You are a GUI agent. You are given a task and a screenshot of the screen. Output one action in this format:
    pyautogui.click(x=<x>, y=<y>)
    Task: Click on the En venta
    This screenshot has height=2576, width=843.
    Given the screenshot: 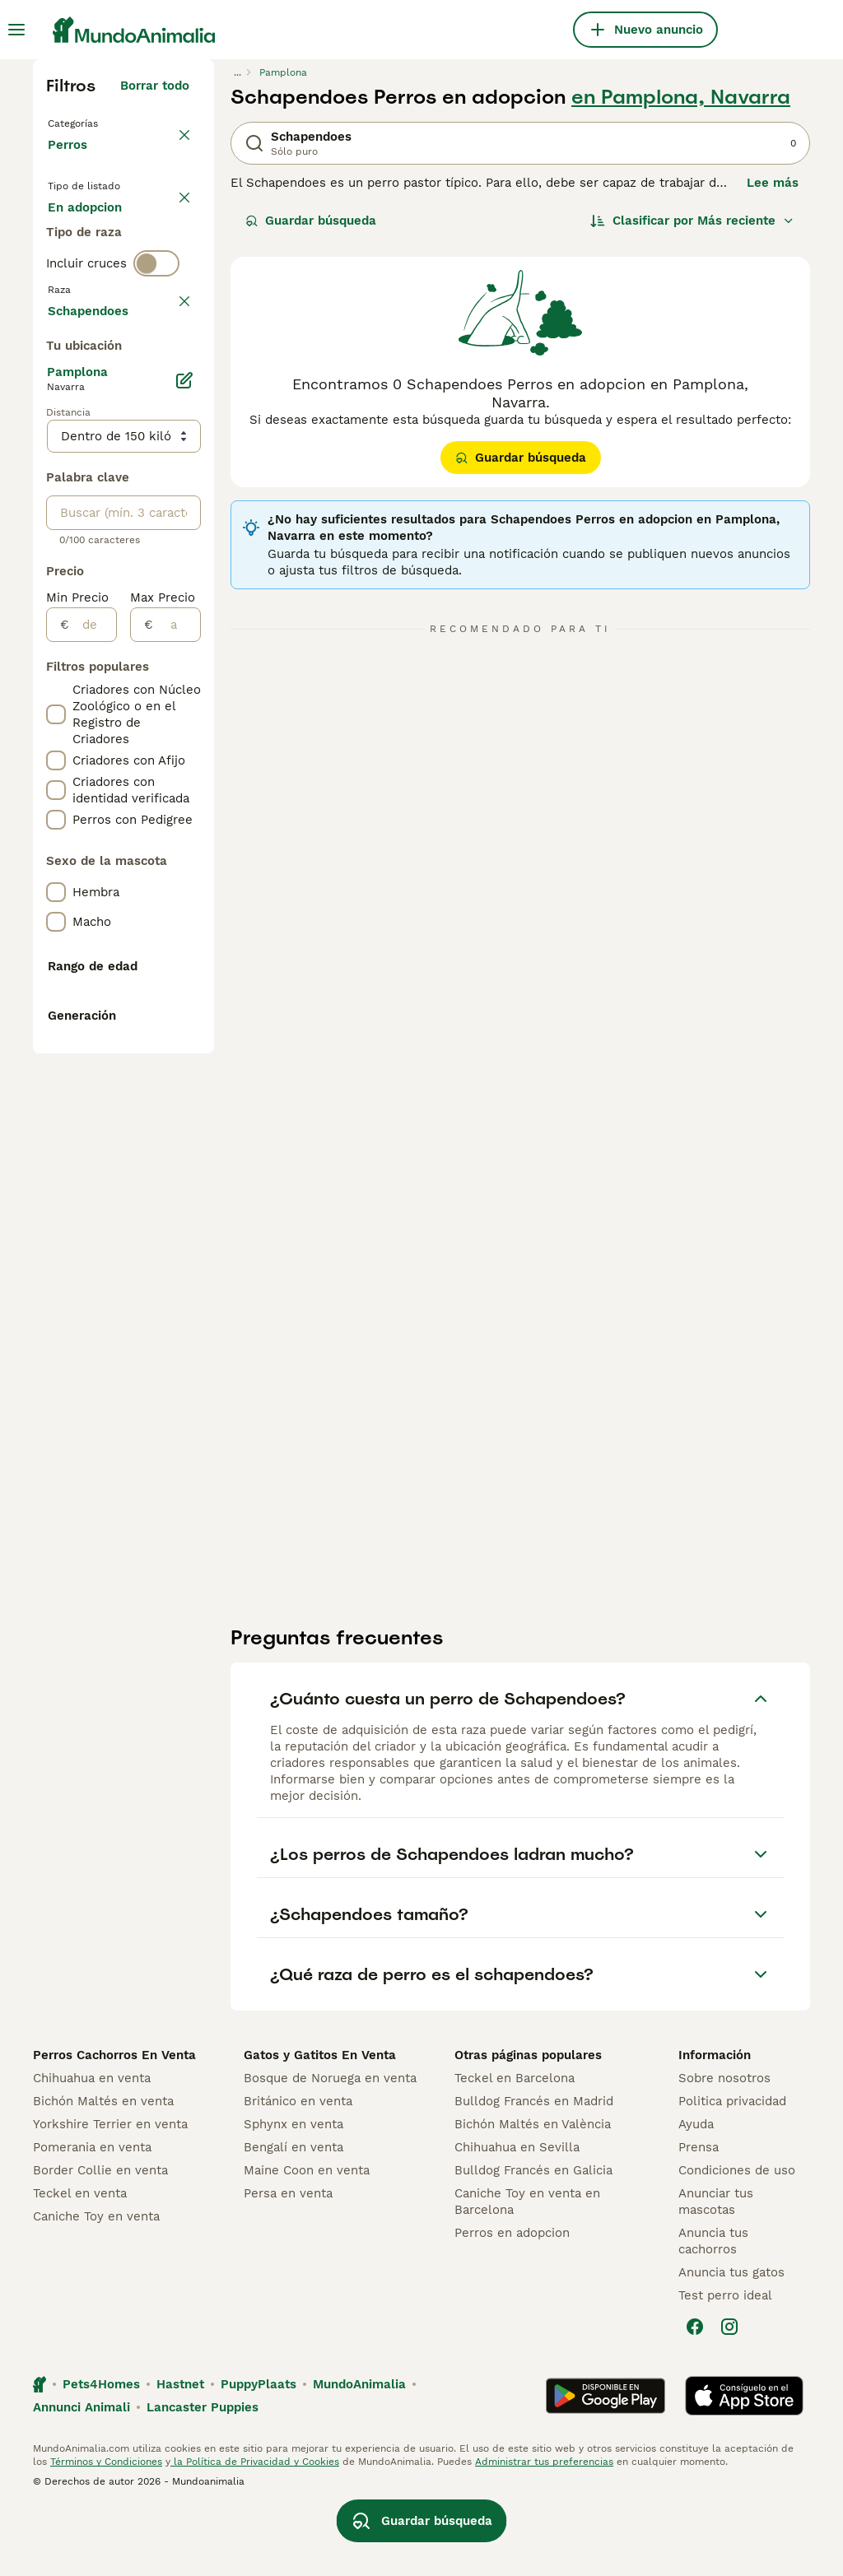 What is the action you would take?
    pyautogui.click(x=87, y=237)
    